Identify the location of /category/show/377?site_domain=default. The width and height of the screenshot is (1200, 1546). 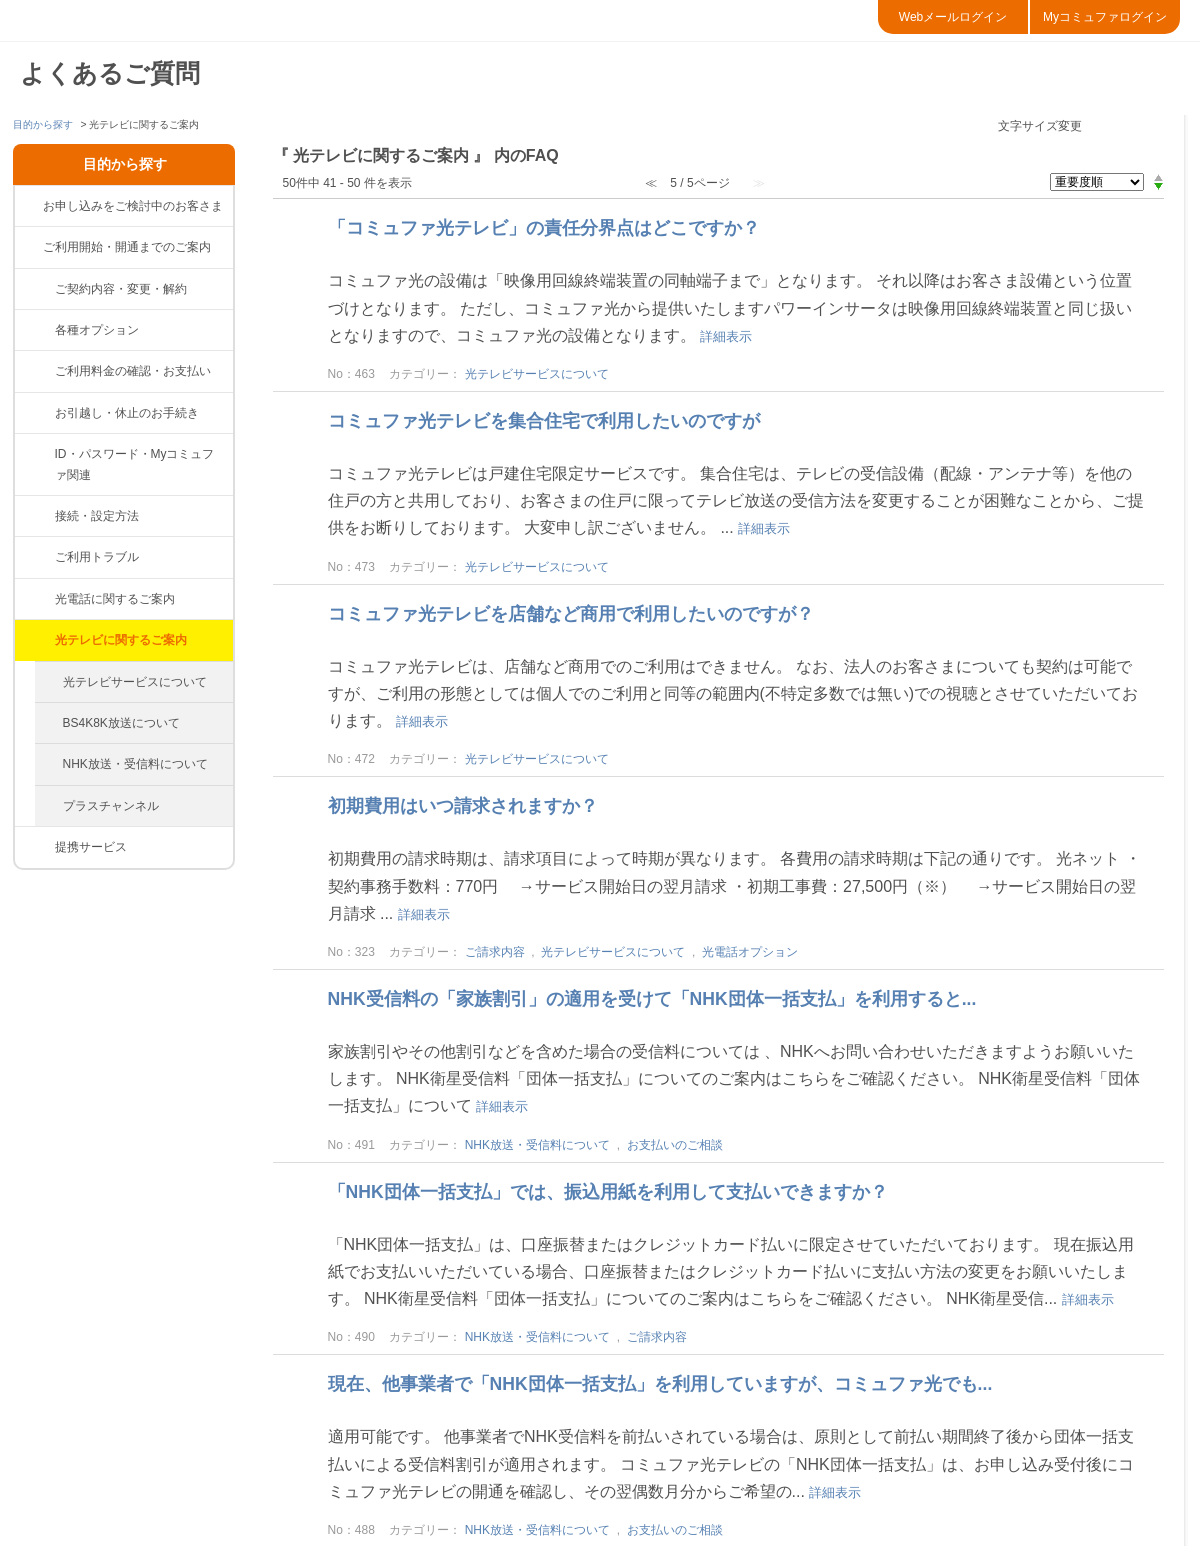
(35, 413).